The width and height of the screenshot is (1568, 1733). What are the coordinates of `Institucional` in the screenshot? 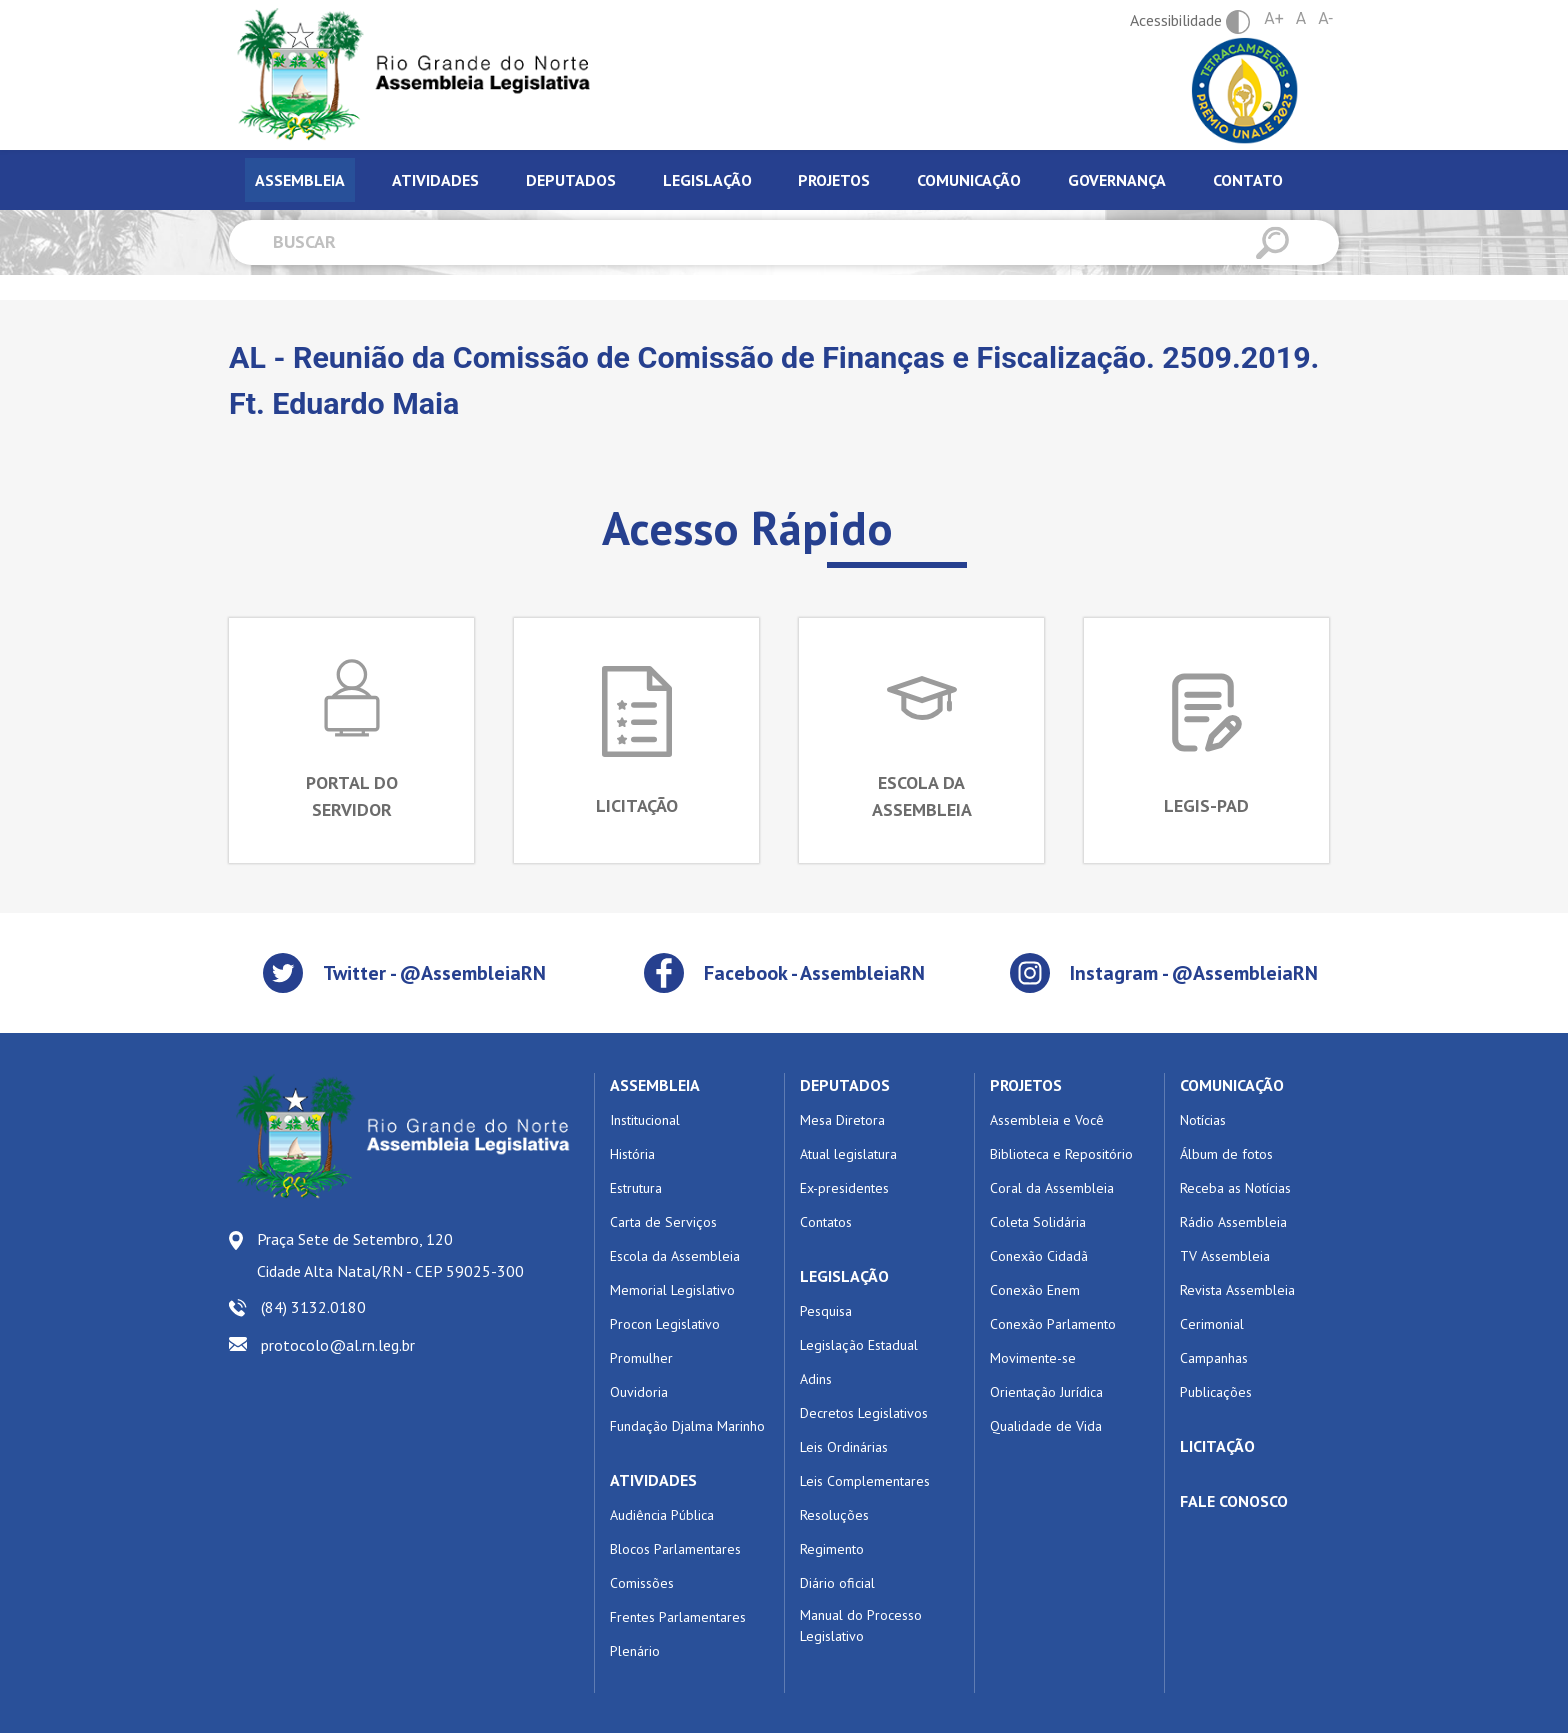 It's located at (645, 1120).